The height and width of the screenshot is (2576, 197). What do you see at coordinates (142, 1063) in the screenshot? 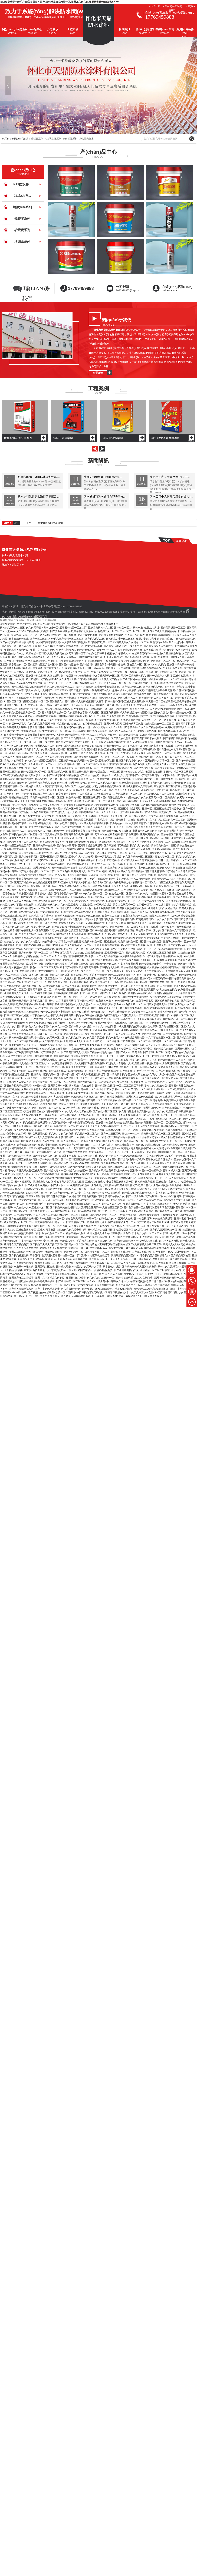
I see `欧美亚洲第一视频` at bounding box center [142, 1063].